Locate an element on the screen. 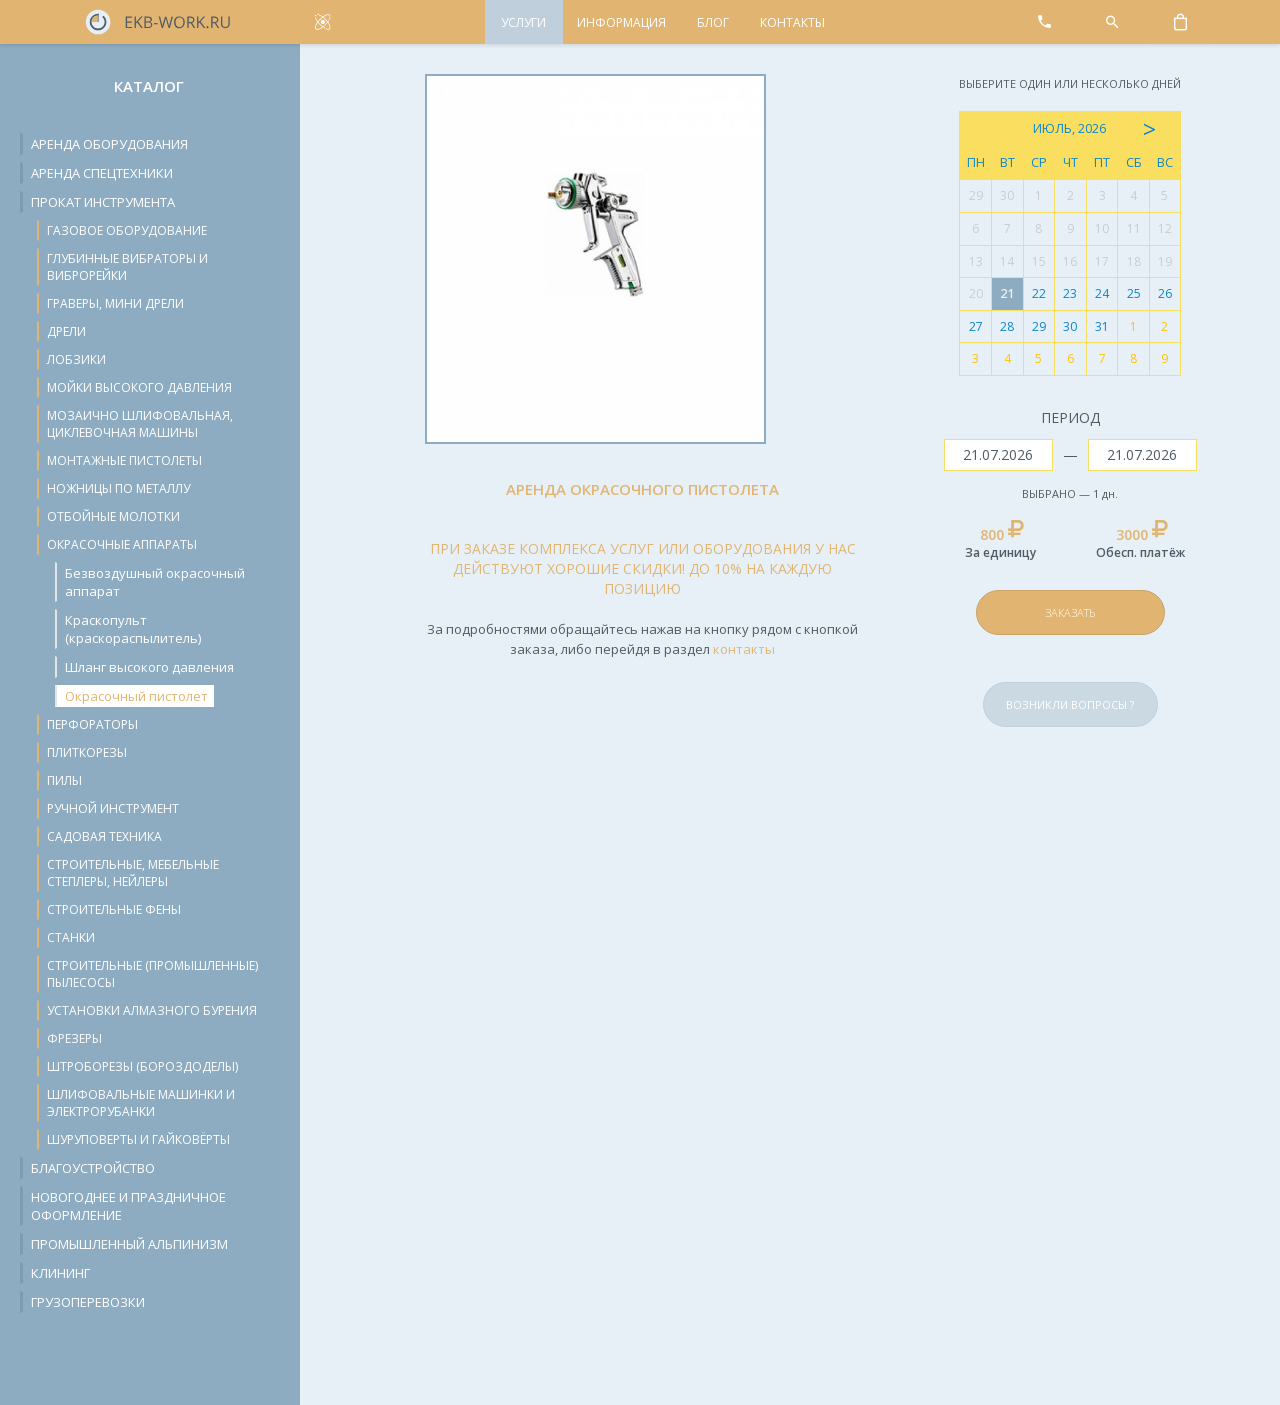  Строительные фены is located at coordinates (114, 909).